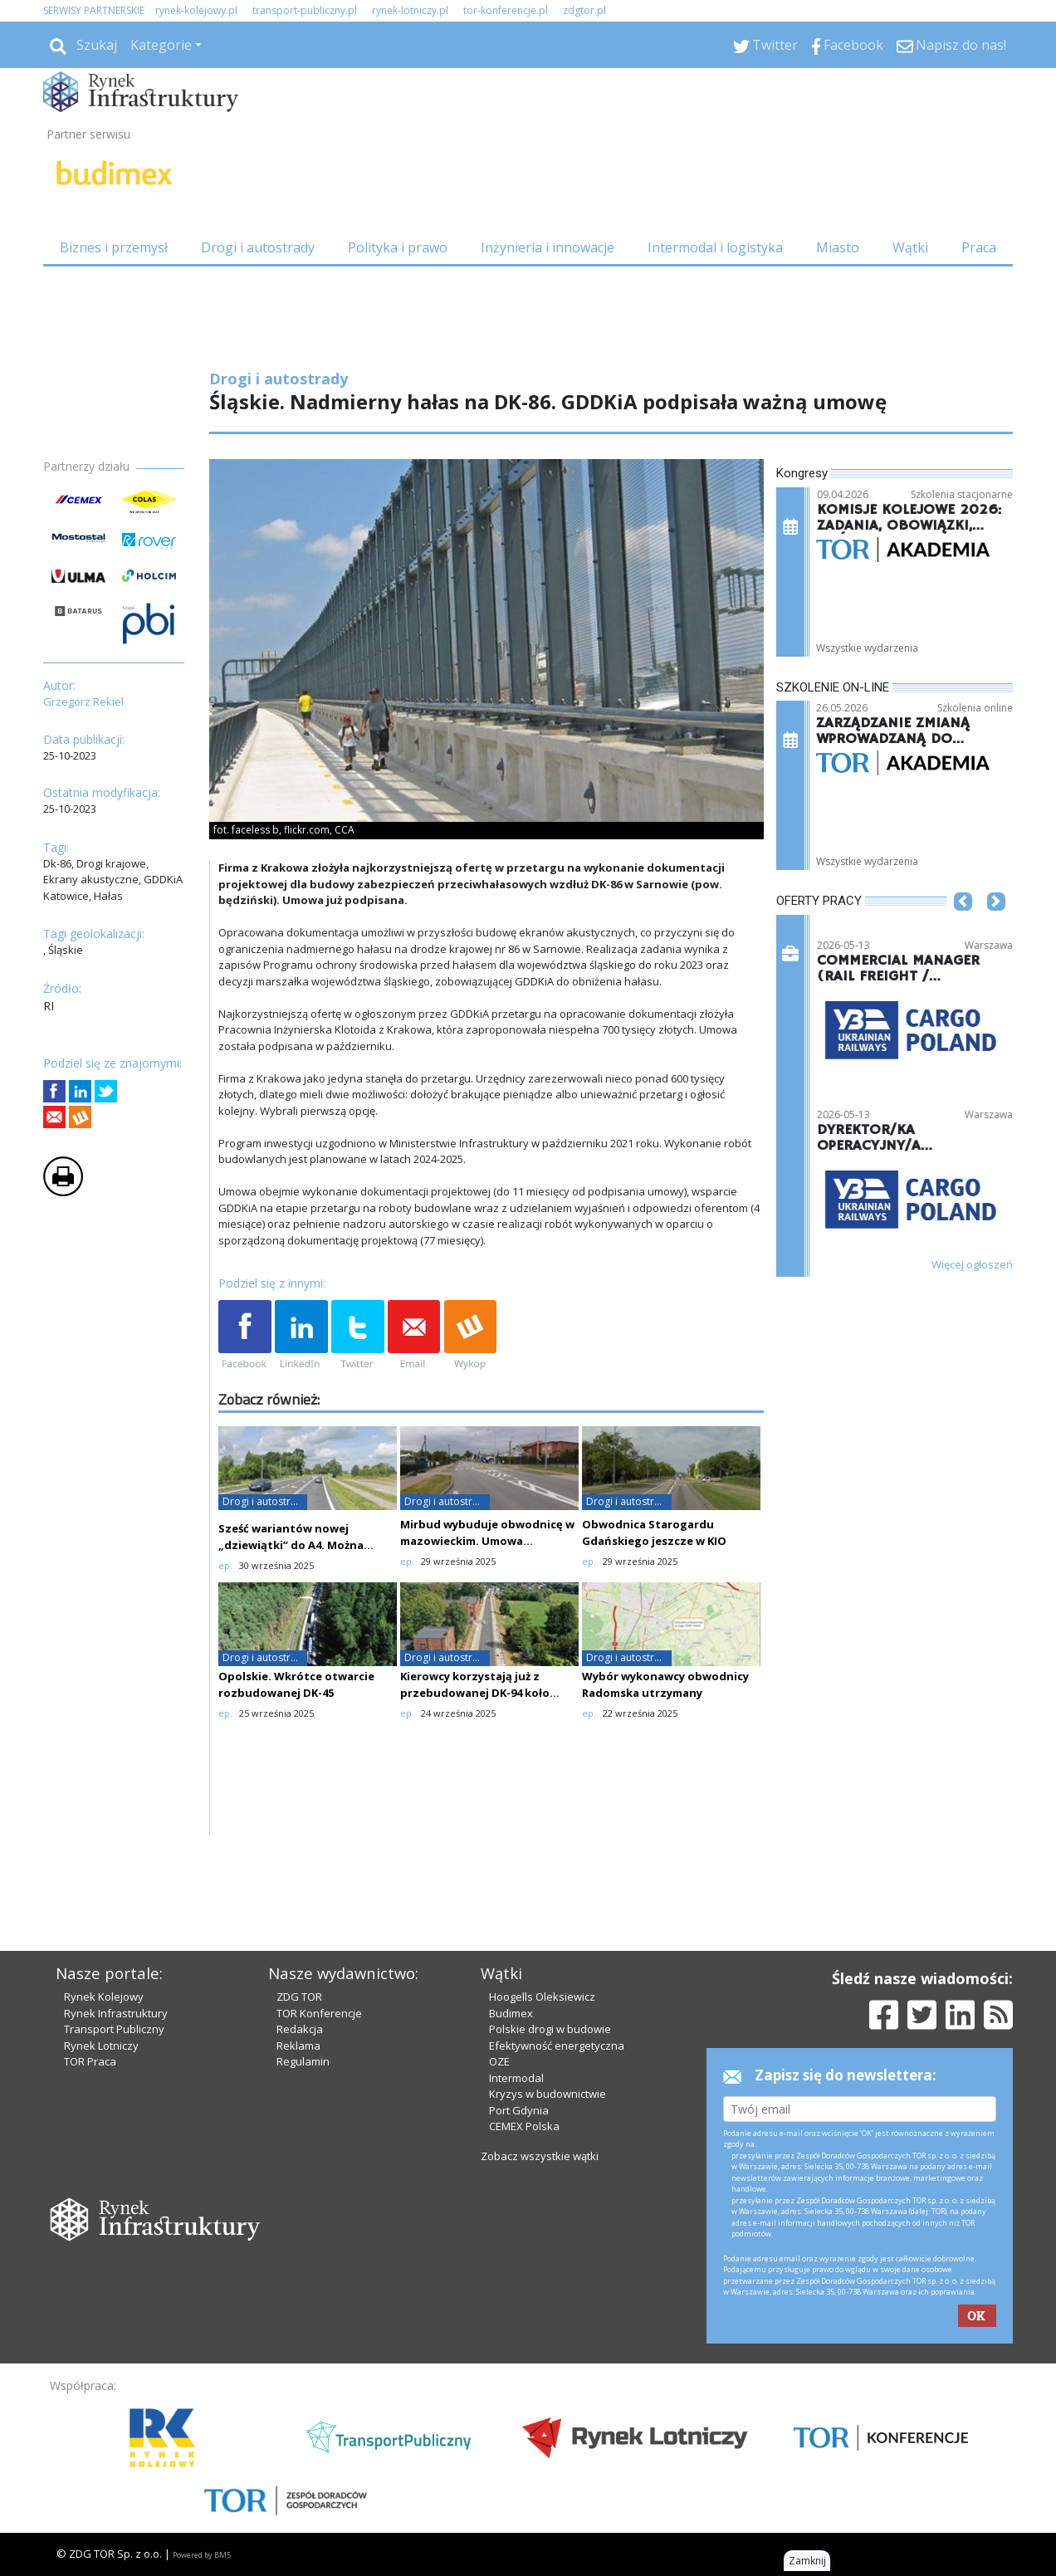 The image size is (1056, 2576). What do you see at coordinates (397, 247) in the screenshot?
I see `Polityka i prawo` at bounding box center [397, 247].